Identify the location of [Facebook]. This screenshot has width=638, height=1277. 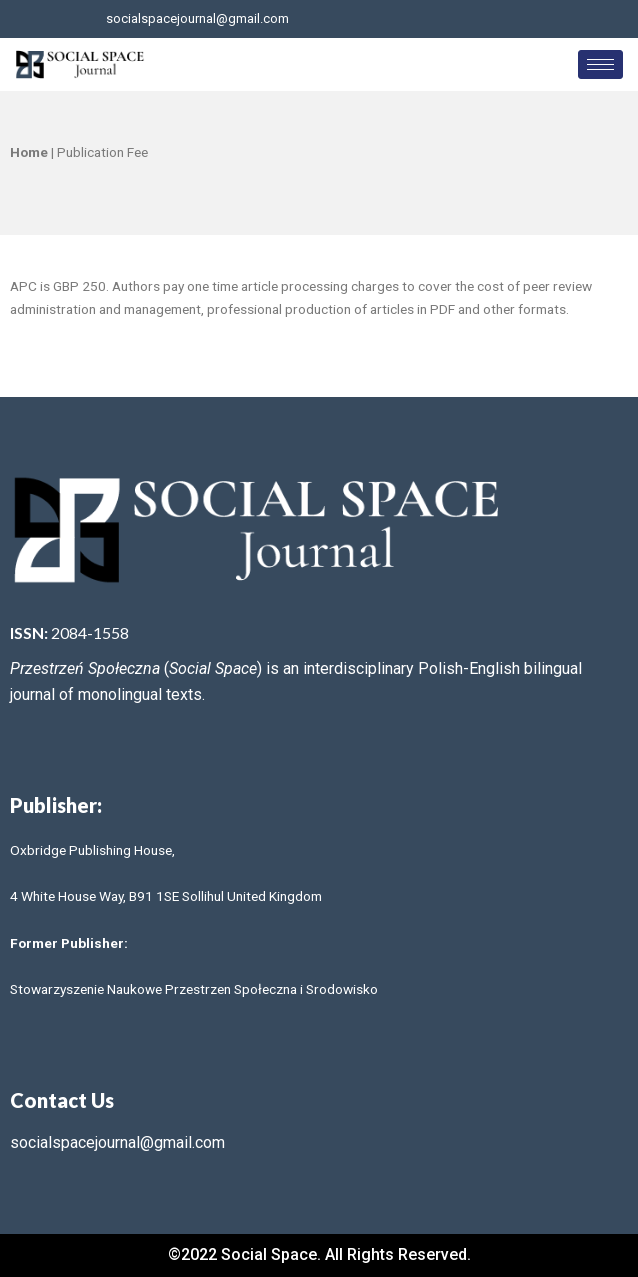
(482, 19).